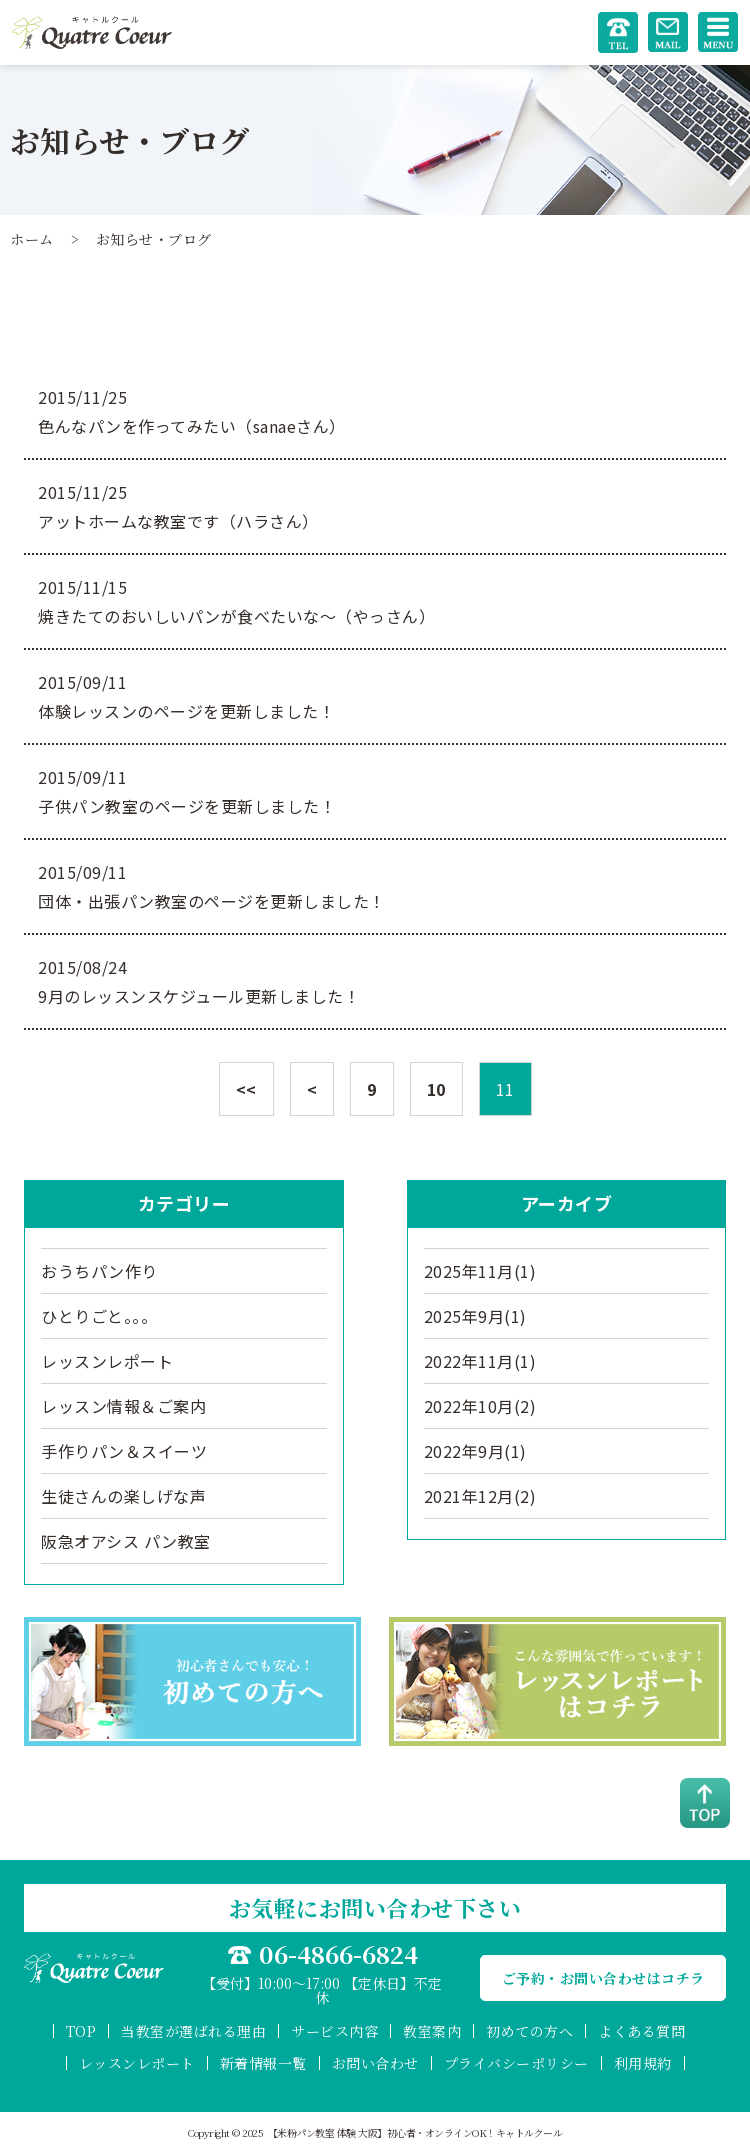 This screenshot has height=2150, width=750. I want to click on サービス内容, so click(334, 2031).